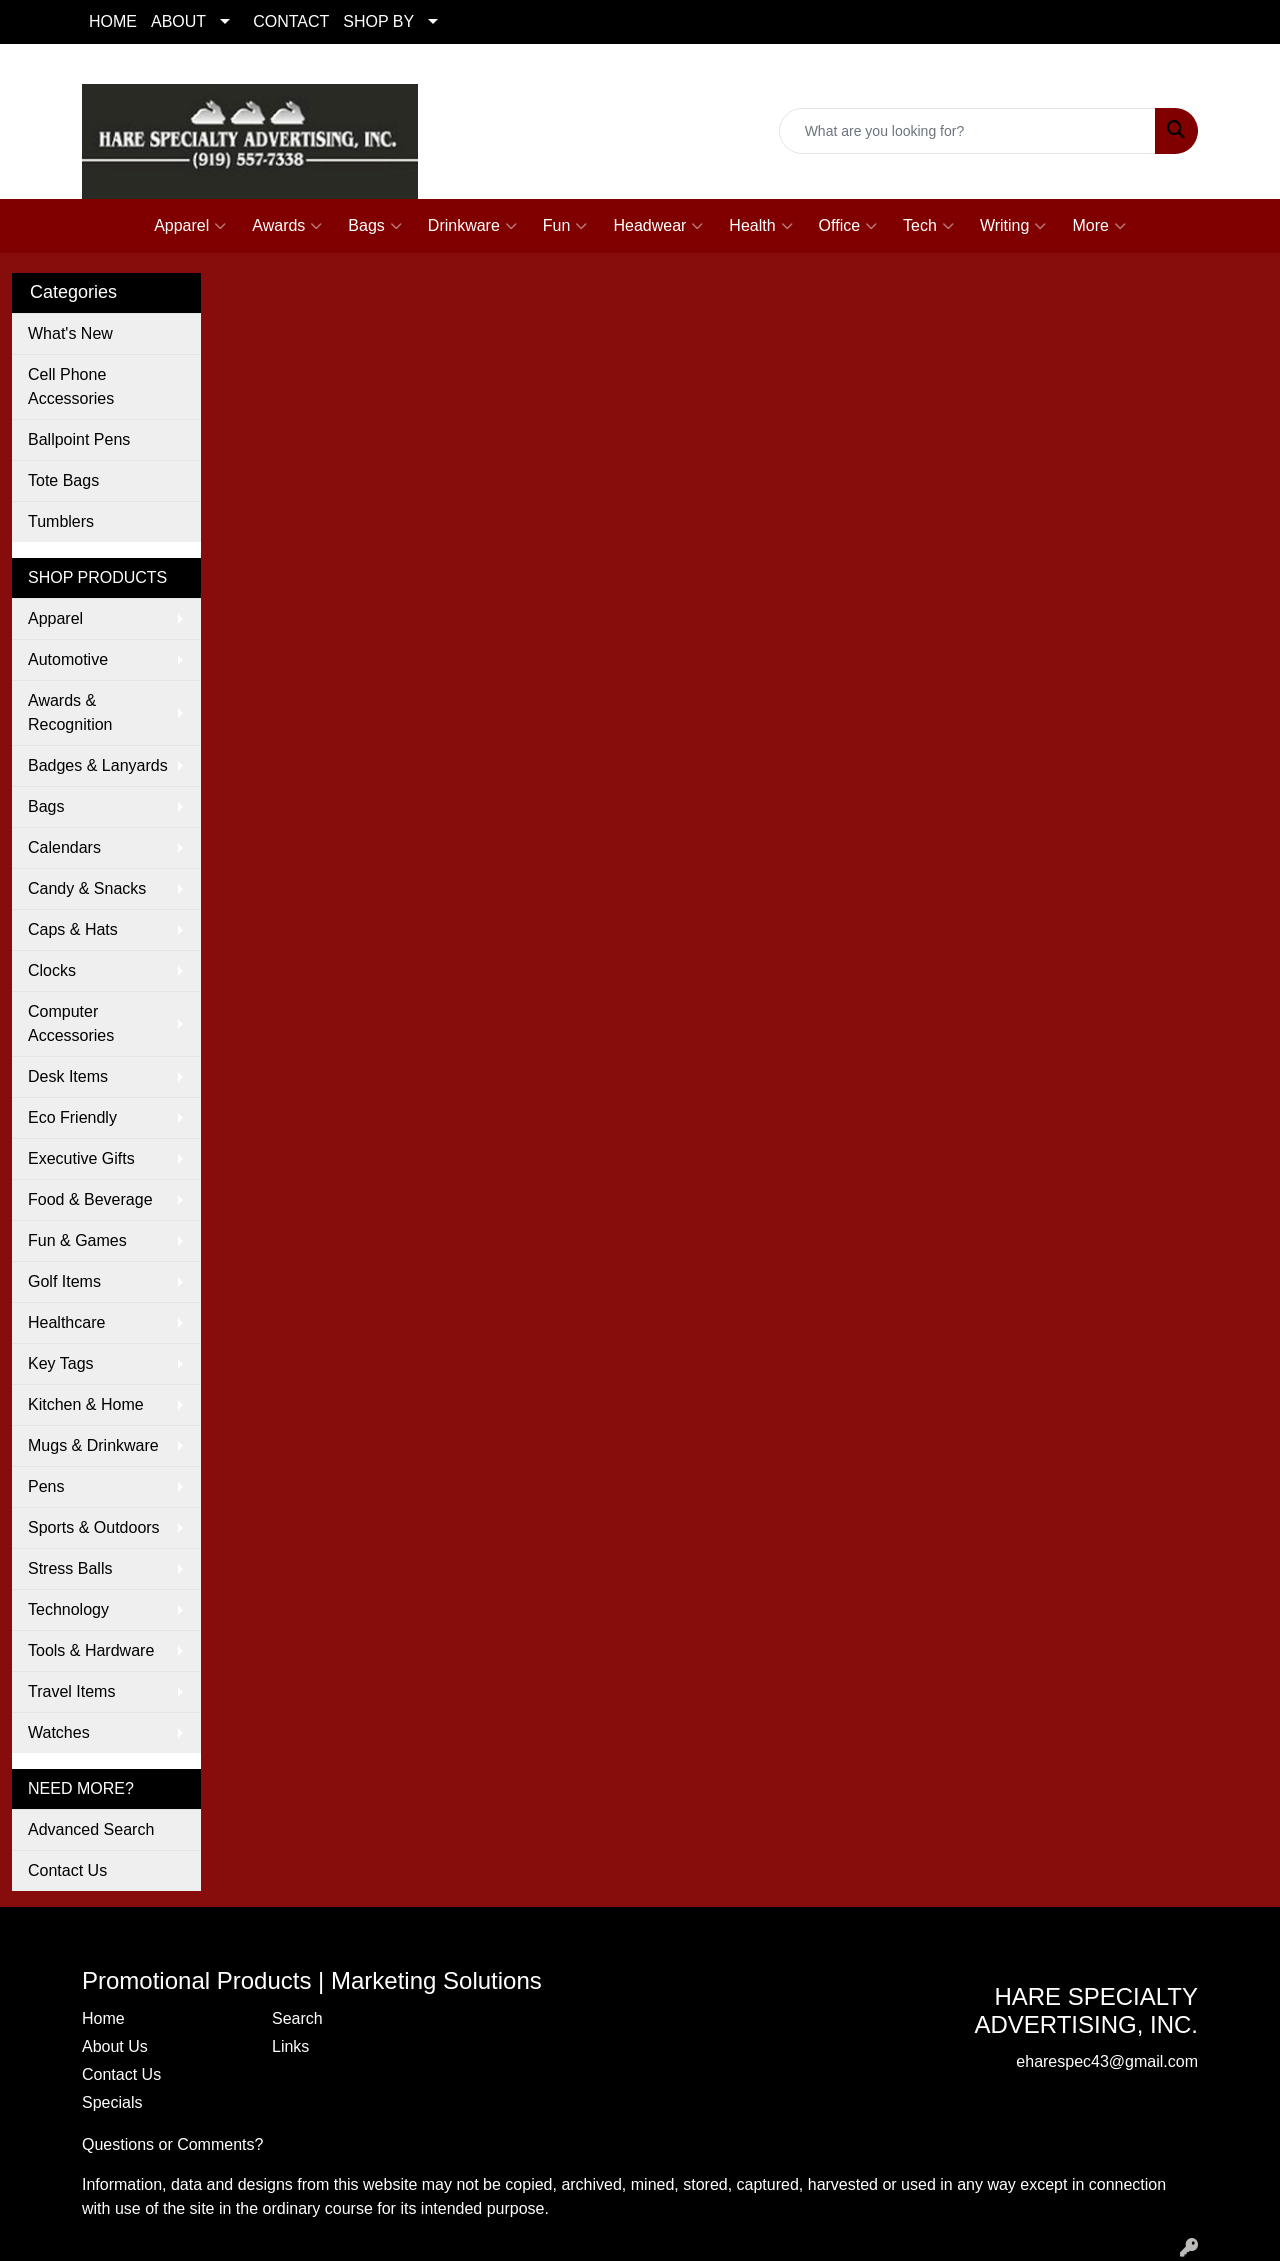 Image resolution: width=1280 pixels, height=2261 pixels. I want to click on Awards, so click(287, 226).